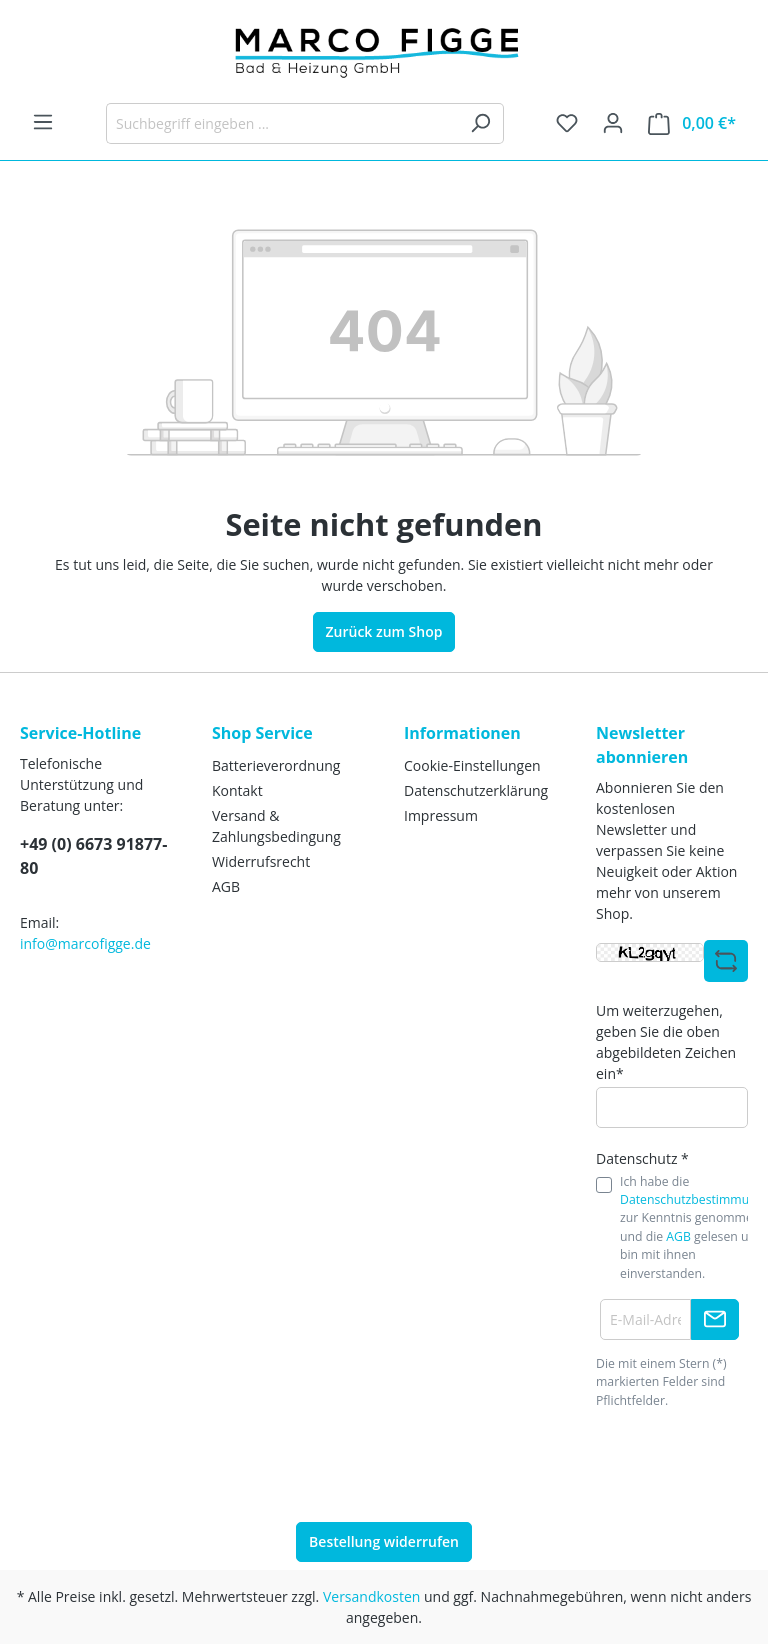  What do you see at coordinates (371, 1596) in the screenshot?
I see `Versandkosten` at bounding box center [371, 1596].